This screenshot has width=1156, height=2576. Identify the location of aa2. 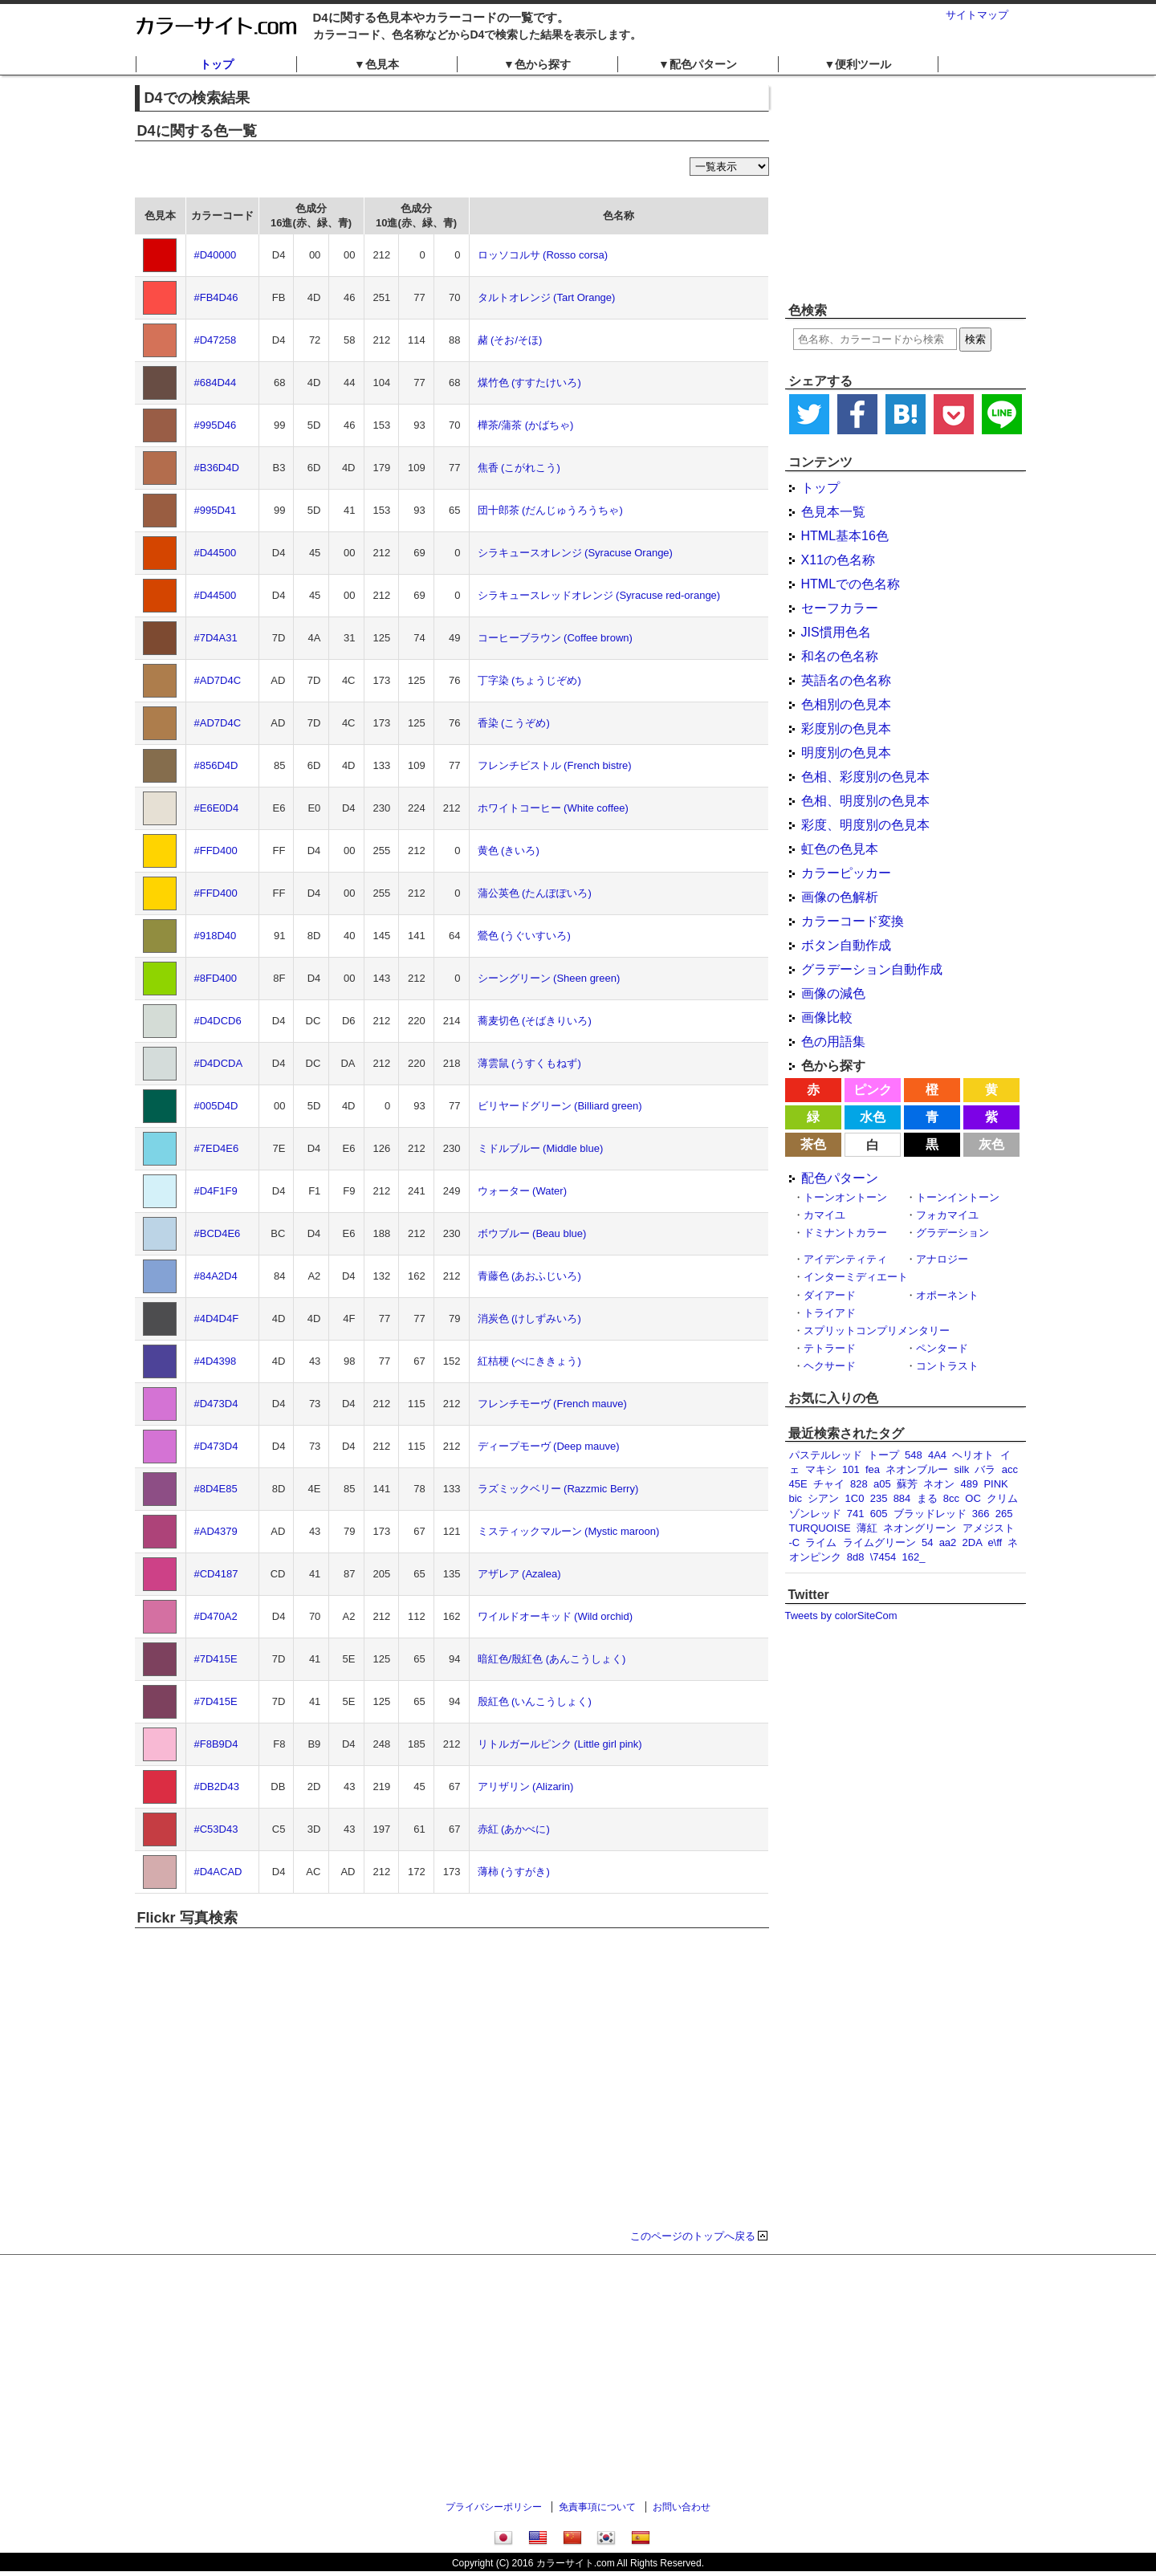
(948, 1542).